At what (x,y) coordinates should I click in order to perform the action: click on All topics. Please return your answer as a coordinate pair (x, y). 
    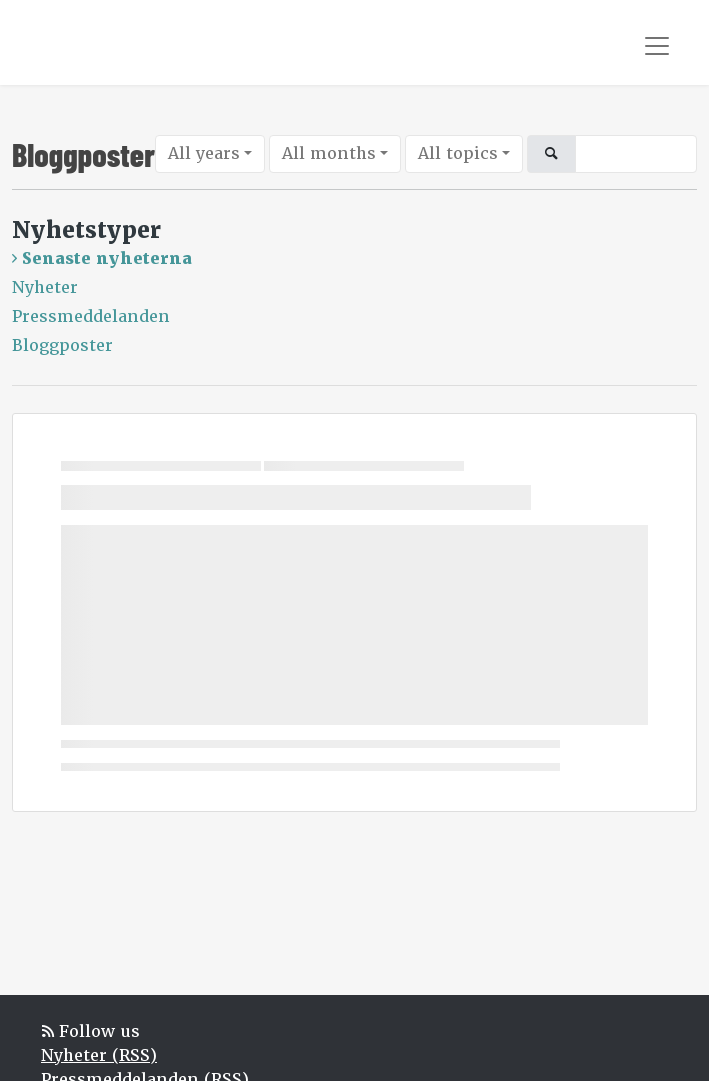
    Looking at the image, I should click on (458, 153).